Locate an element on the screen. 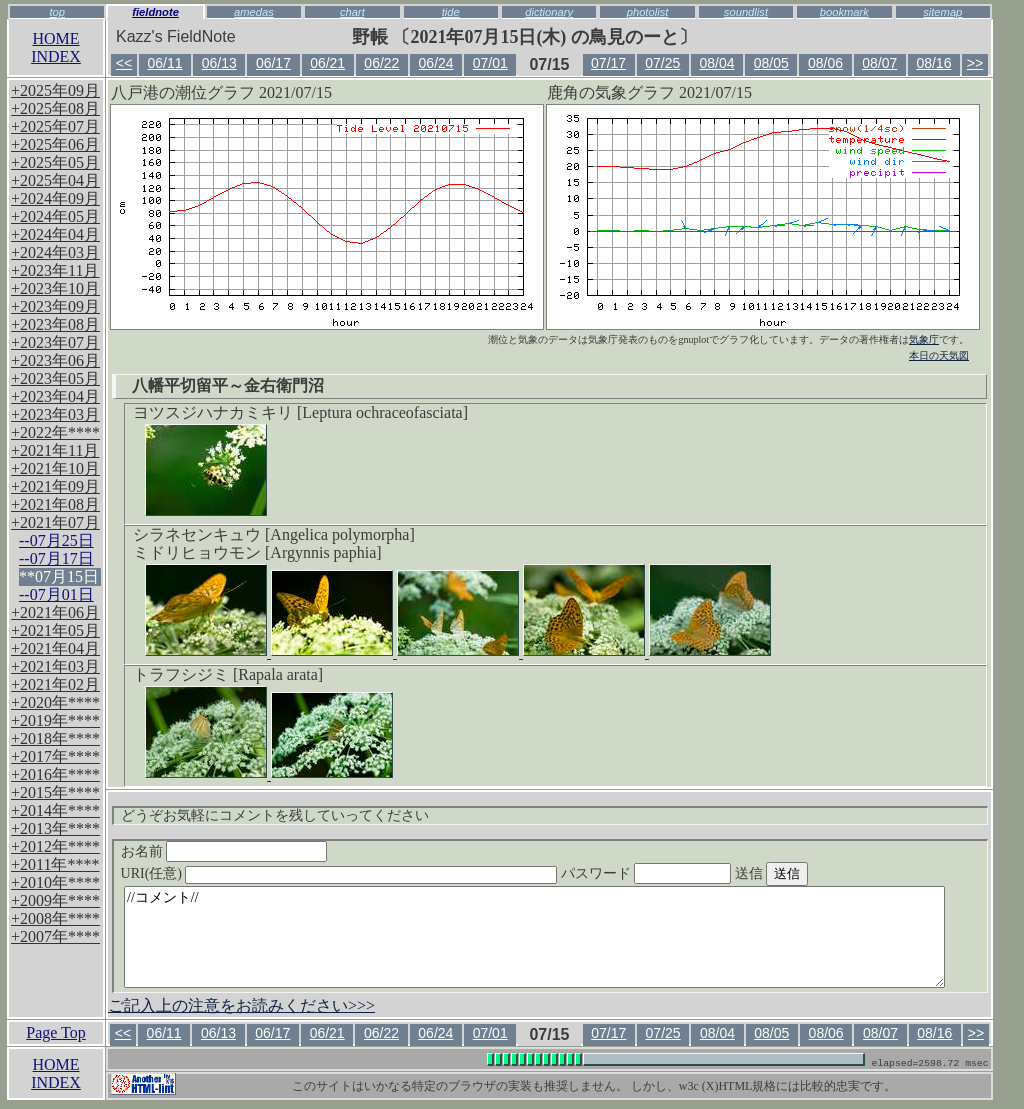 The image size is (1024, 1109). bookmark is located at coordinates (844, 12).